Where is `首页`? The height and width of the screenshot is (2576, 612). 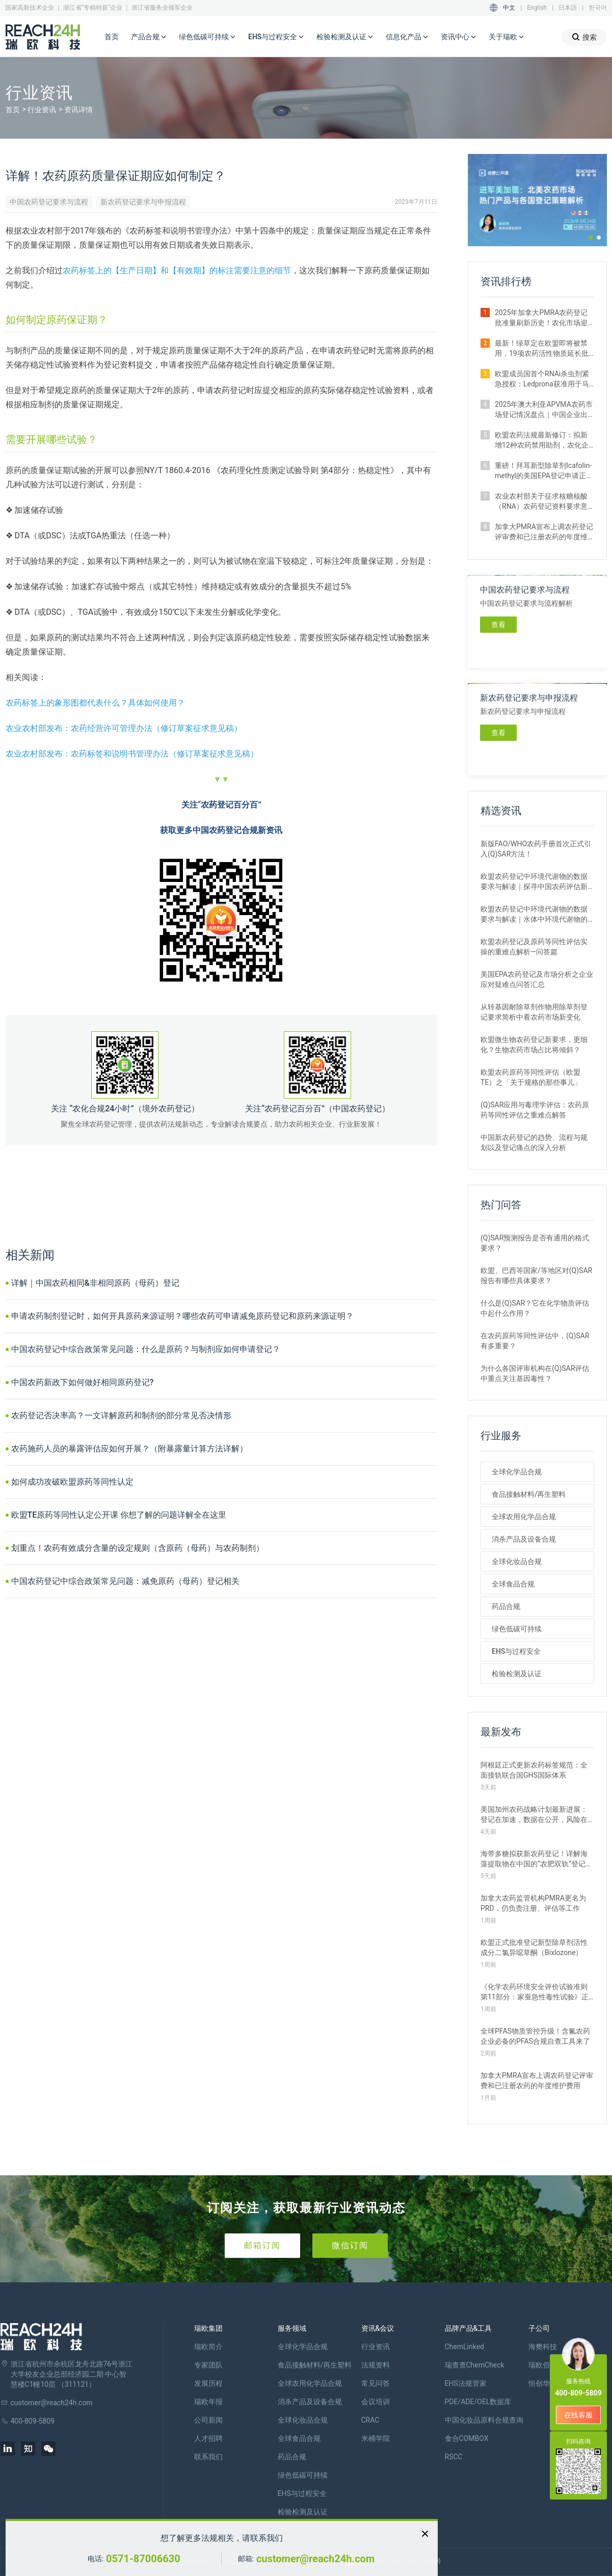
首页 is located at coordinates (111, 37).